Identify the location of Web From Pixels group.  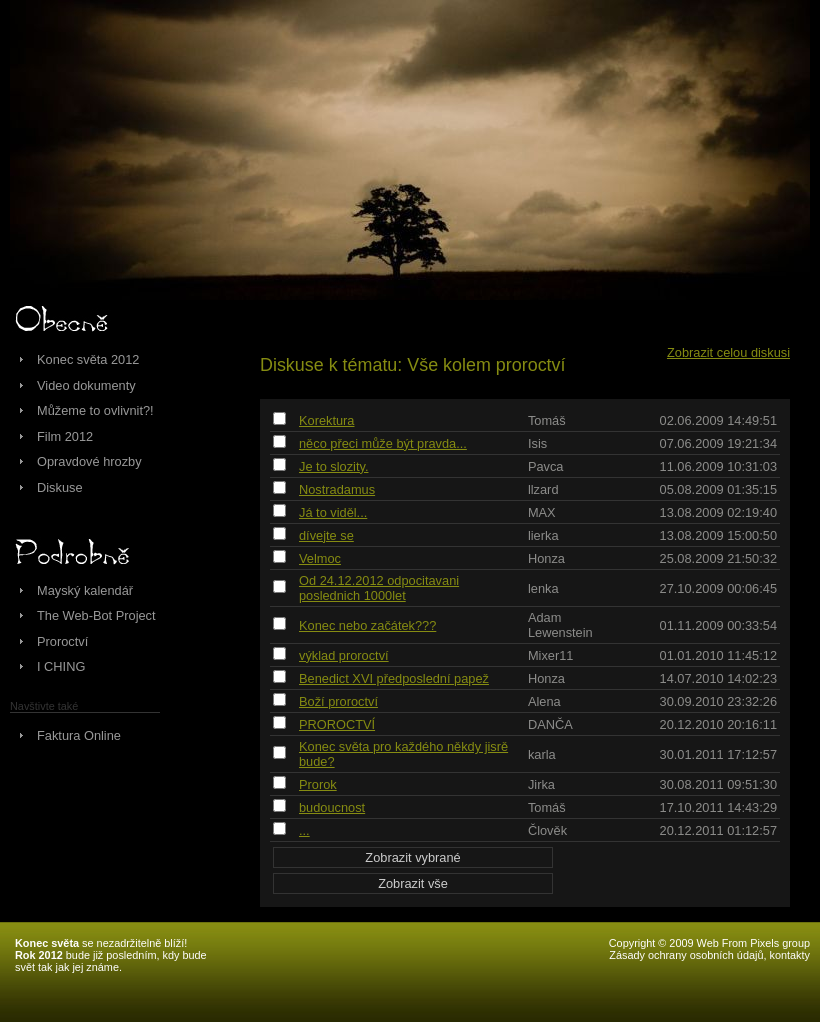
(753, 943).